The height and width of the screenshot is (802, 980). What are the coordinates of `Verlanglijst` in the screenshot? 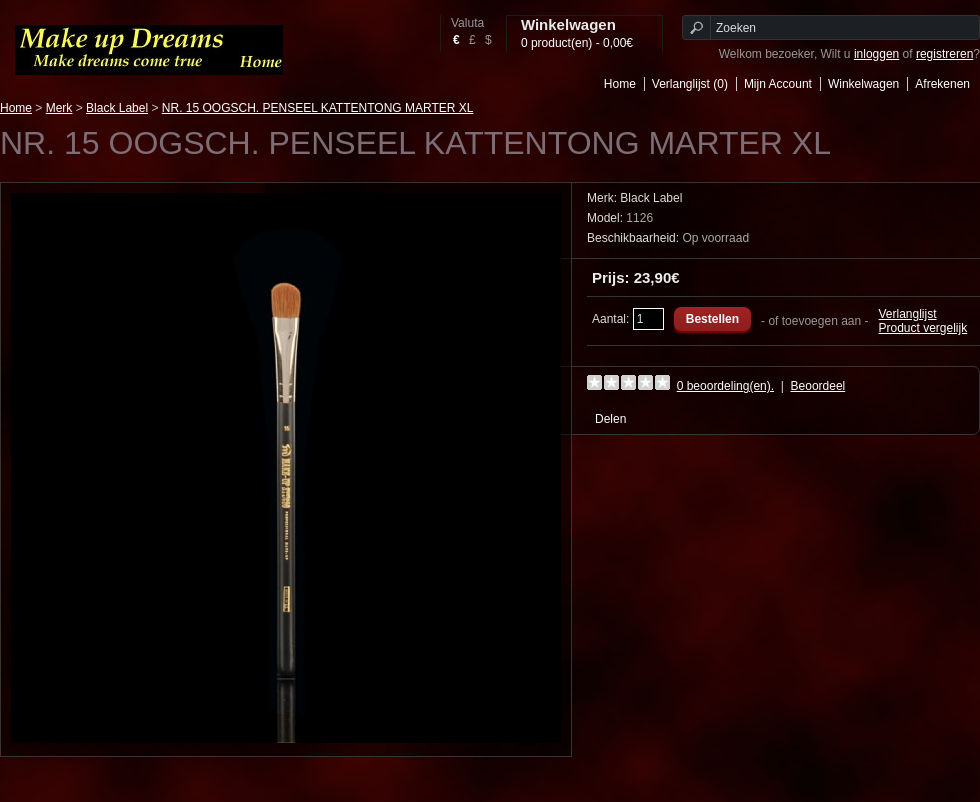 It's located at (908, 314).